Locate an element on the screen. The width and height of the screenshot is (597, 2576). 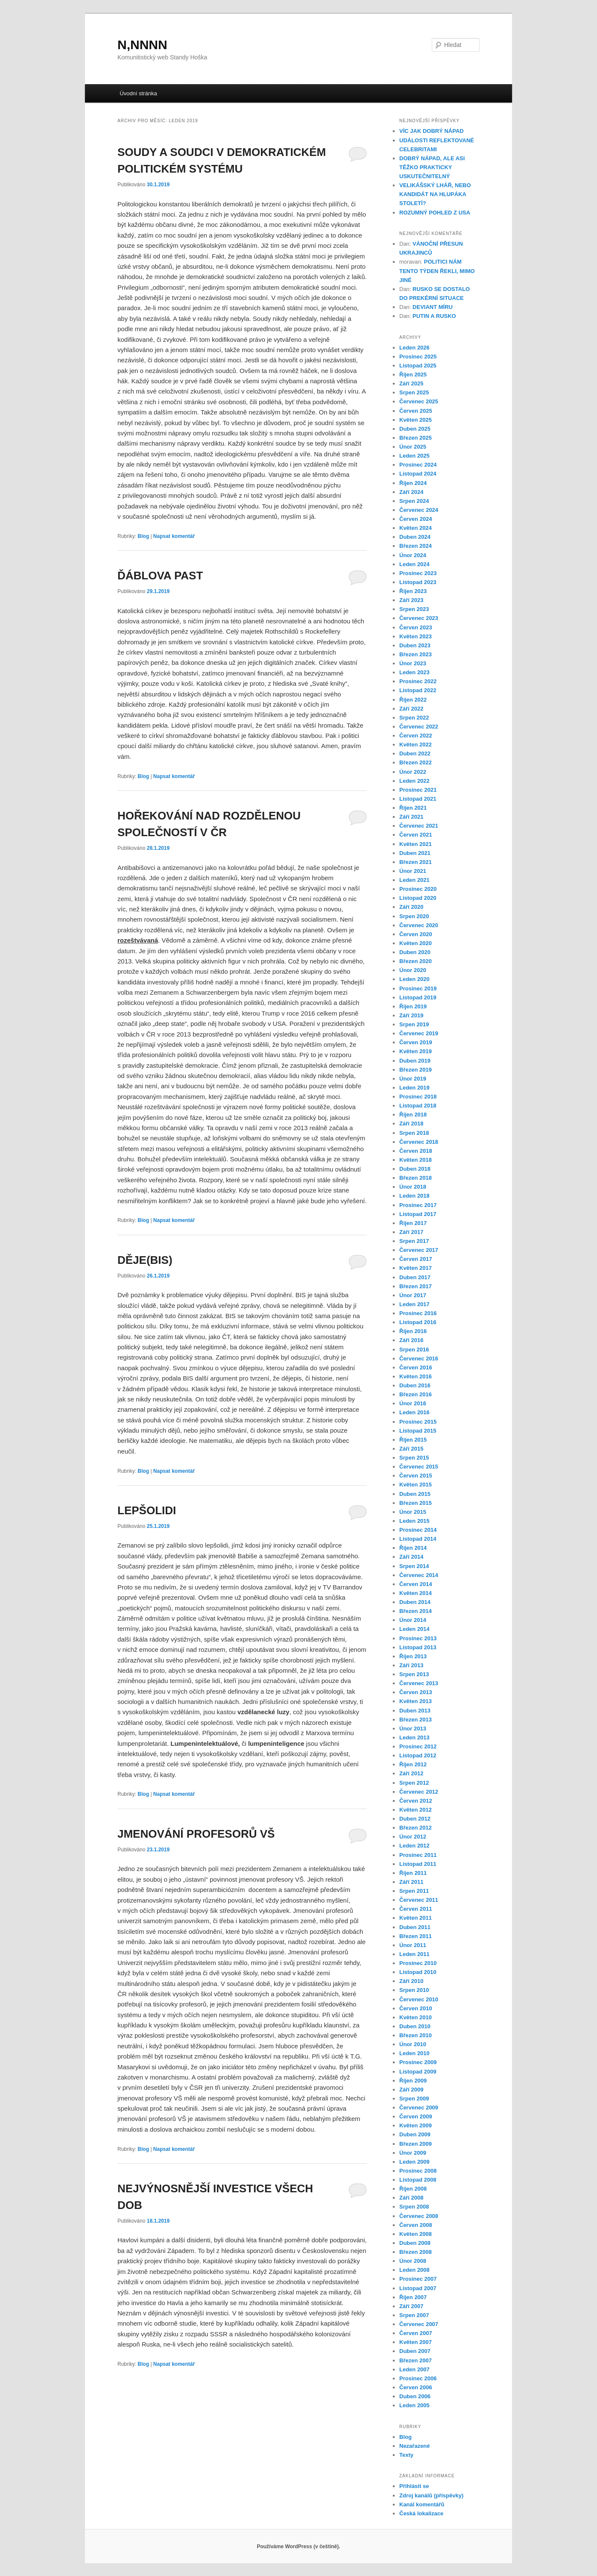
Červen 2022 is located at coordinates (415, 735).